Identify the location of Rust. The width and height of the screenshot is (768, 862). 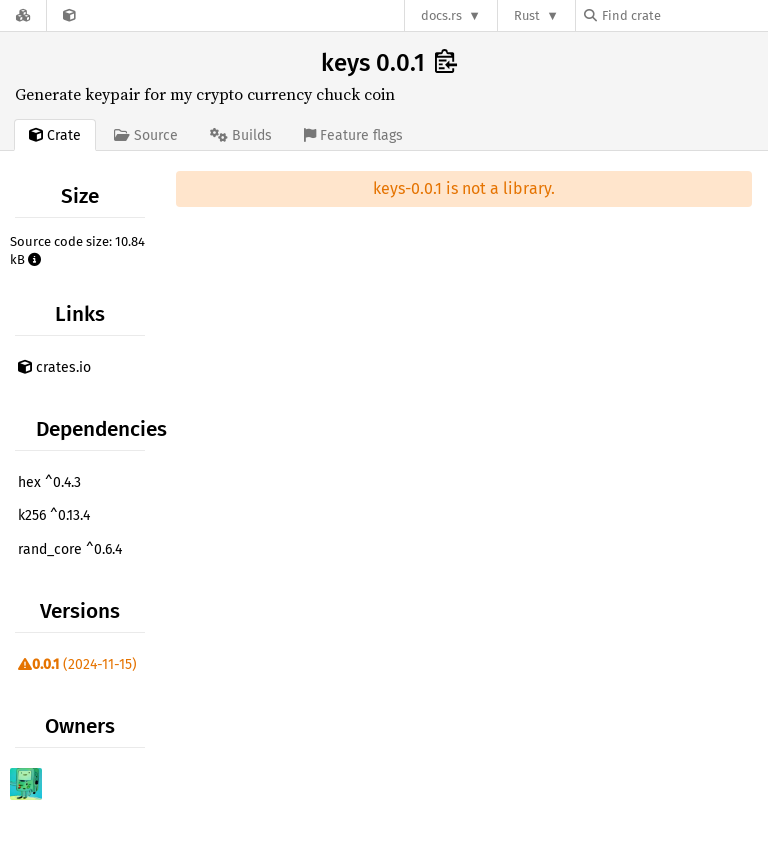
(527, 15).